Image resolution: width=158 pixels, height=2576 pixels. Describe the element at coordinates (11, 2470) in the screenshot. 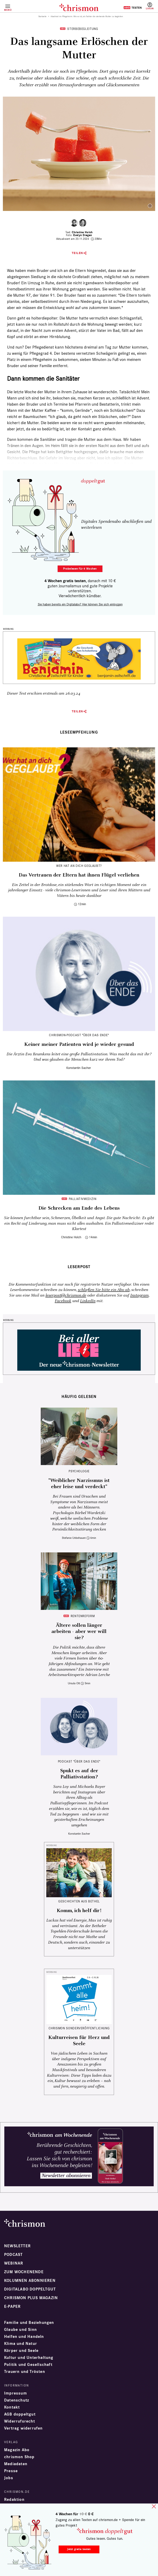

I see `Presse` at that location.